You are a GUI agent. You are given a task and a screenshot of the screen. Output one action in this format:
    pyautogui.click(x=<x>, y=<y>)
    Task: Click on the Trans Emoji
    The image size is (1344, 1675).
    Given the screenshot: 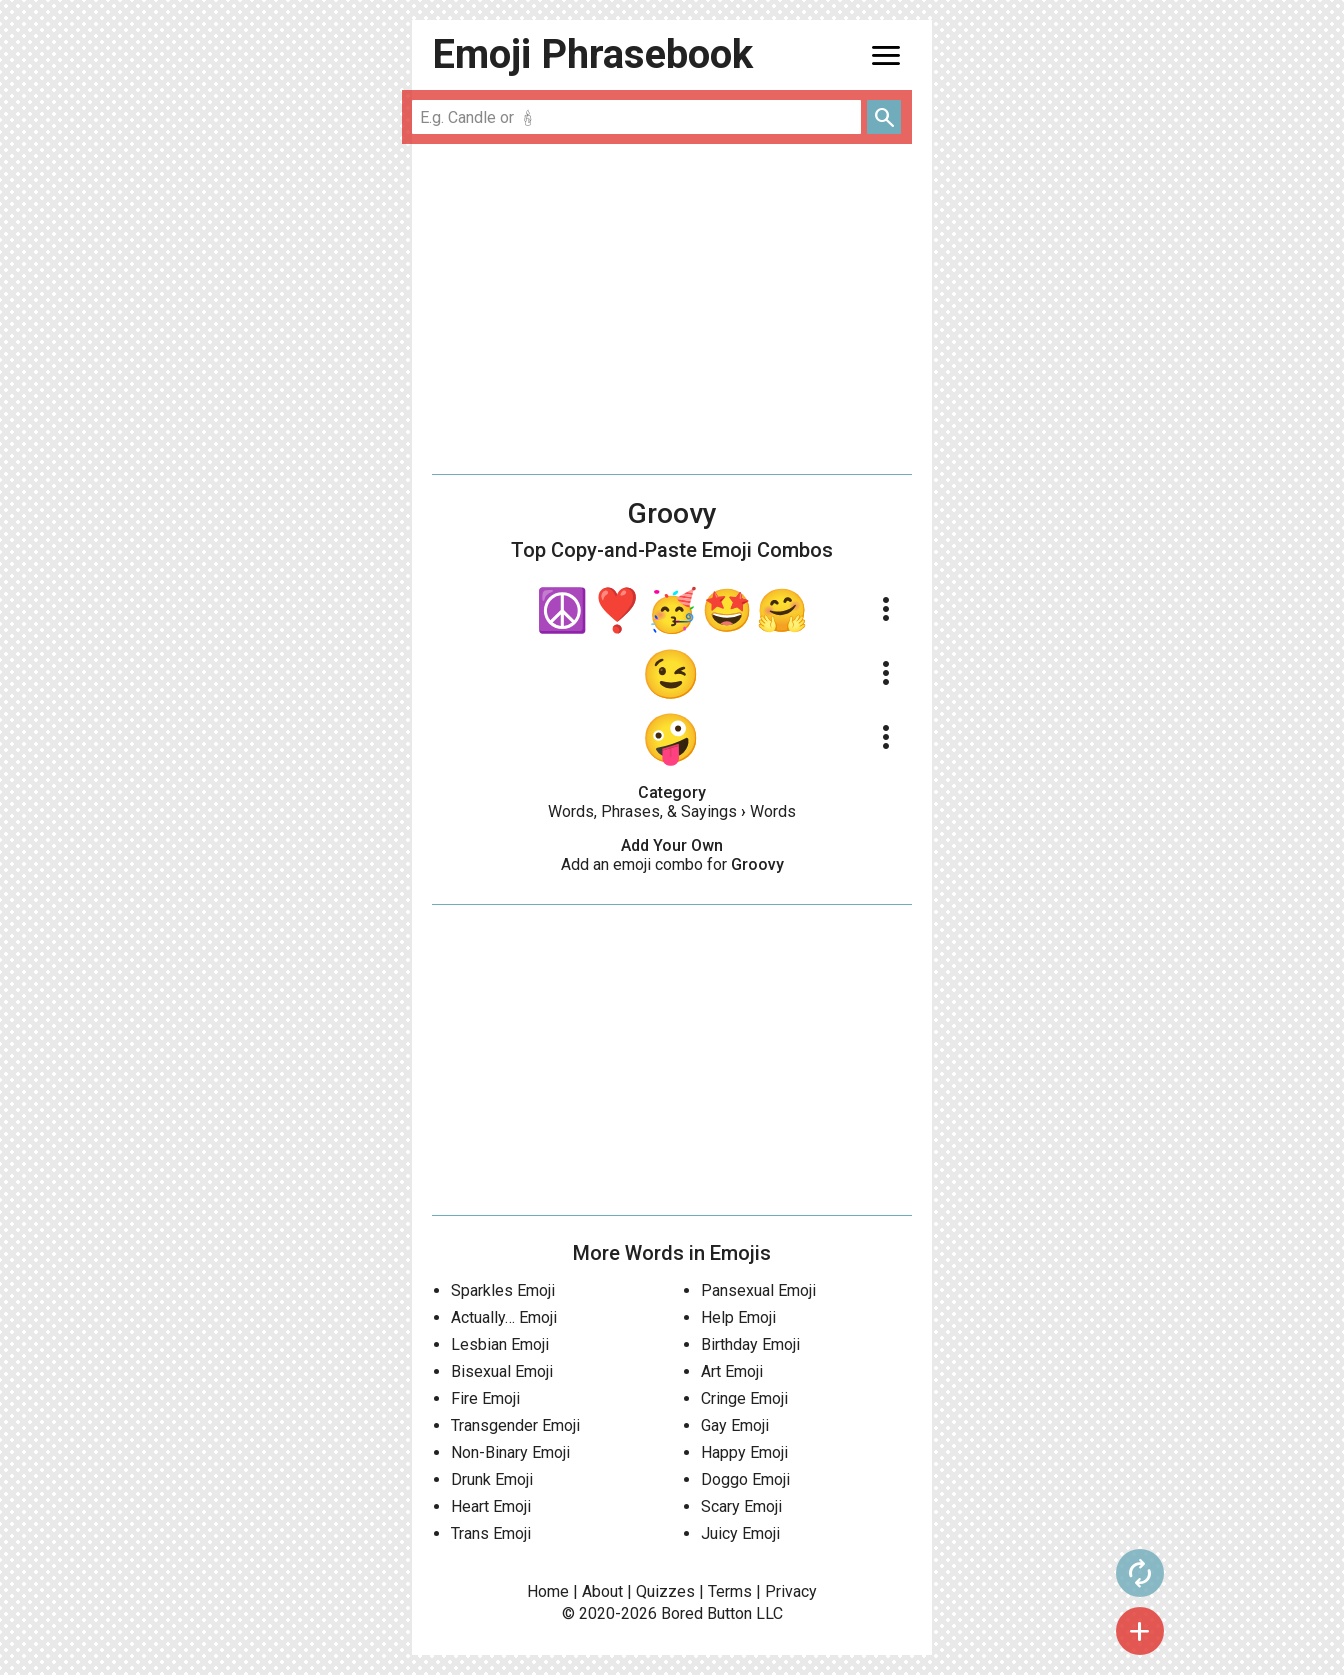 What is the action you would take?
    pyautogui.click(x=491, y=1533)
    